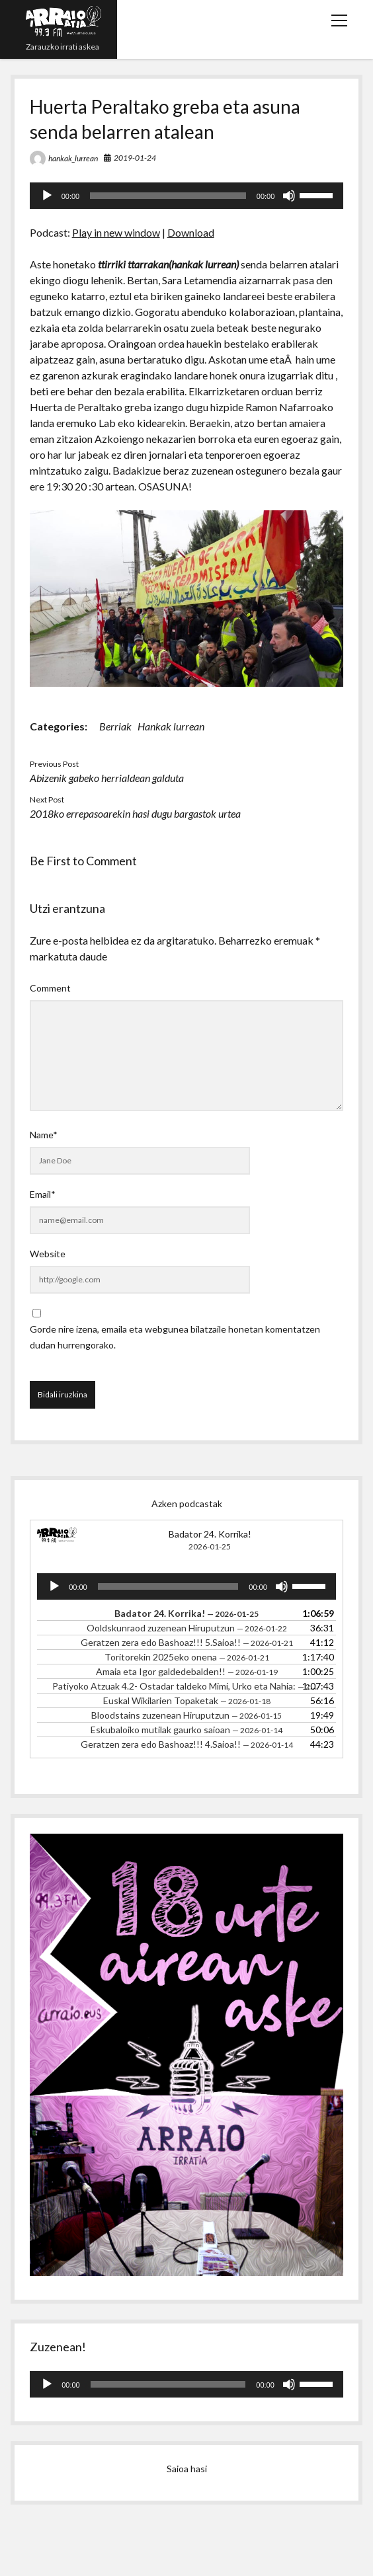 The width and height of the screenshot is (373, 2576). What do you see at coordinates (187, 2468) in the screenshot?
I see `Saioa hasi` at bounding box center [187, 2468].